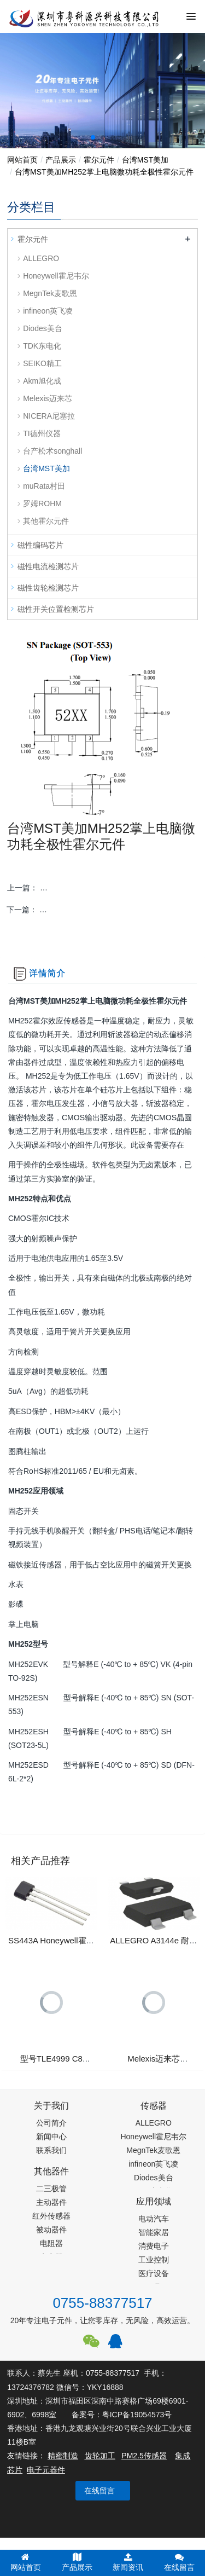 This screenshot has width=205, height=2576. Describe the element at coordinates (42, 503) in the screenshot. I see `罗姆ROHM` at that location.